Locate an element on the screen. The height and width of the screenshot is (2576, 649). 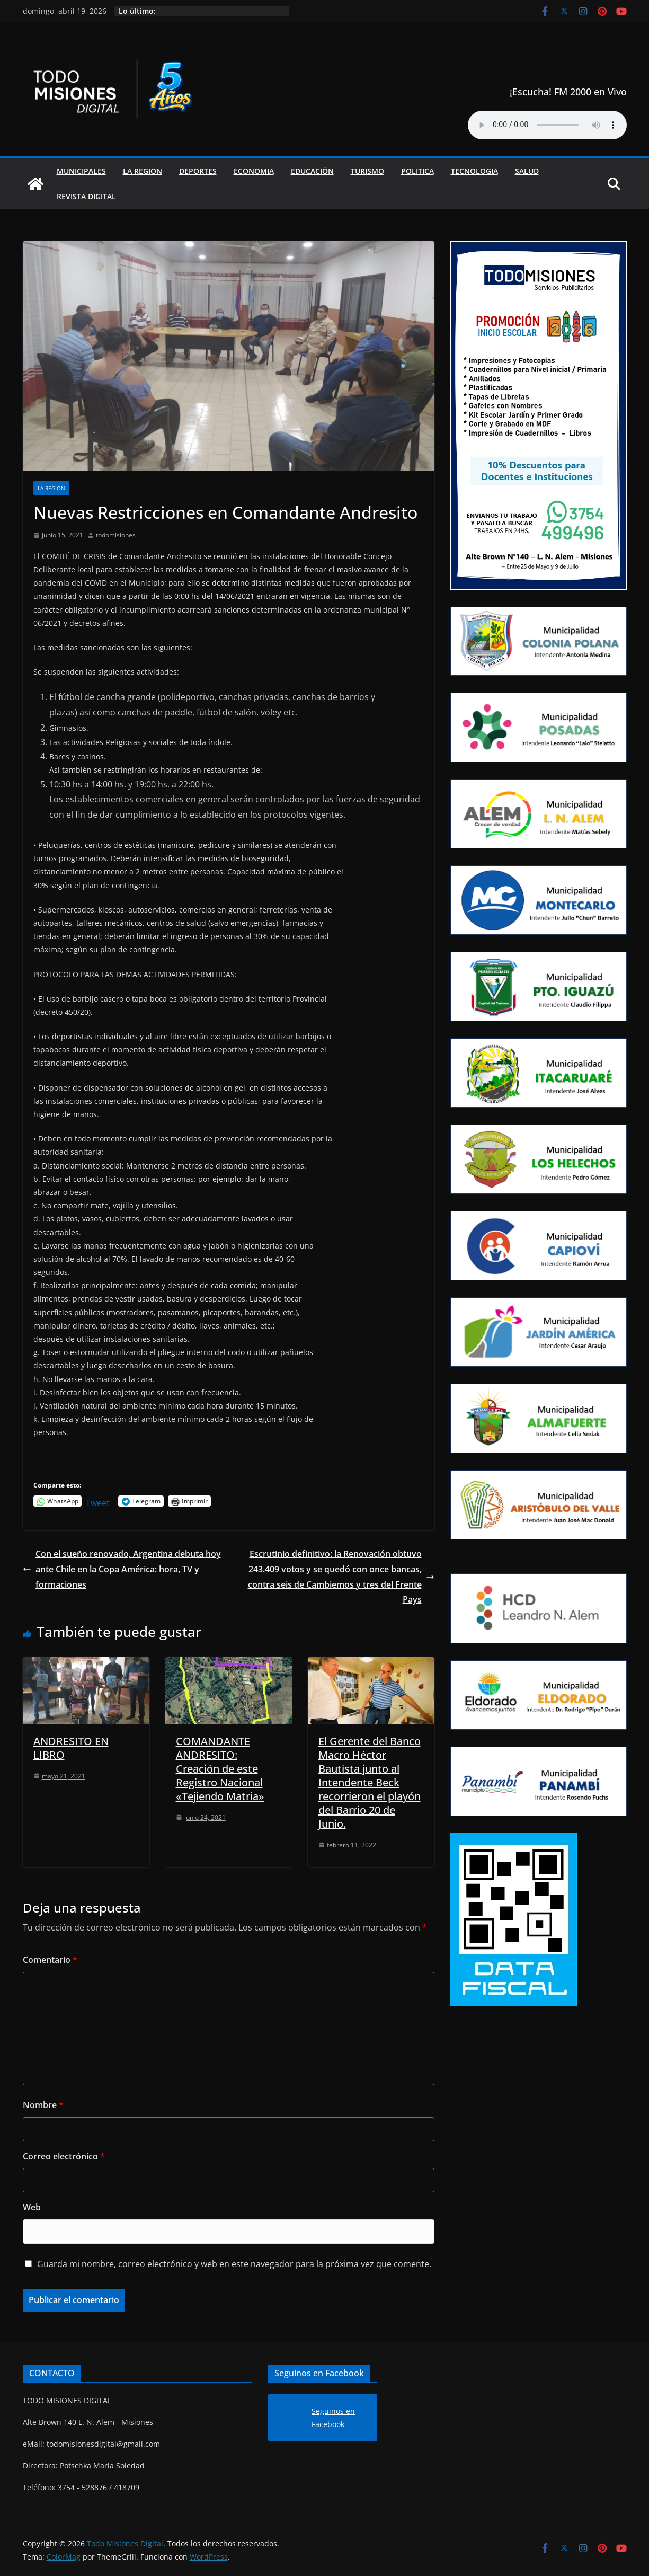
Politica is located at coordinates (417, 171).